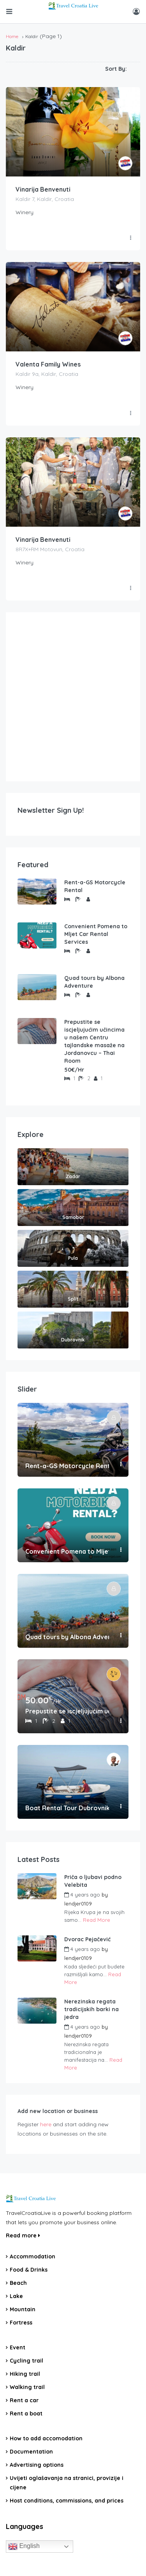  Describe the element at coordinates (26, 2413) in the screenshot. I see `Rent a boat` at that location.